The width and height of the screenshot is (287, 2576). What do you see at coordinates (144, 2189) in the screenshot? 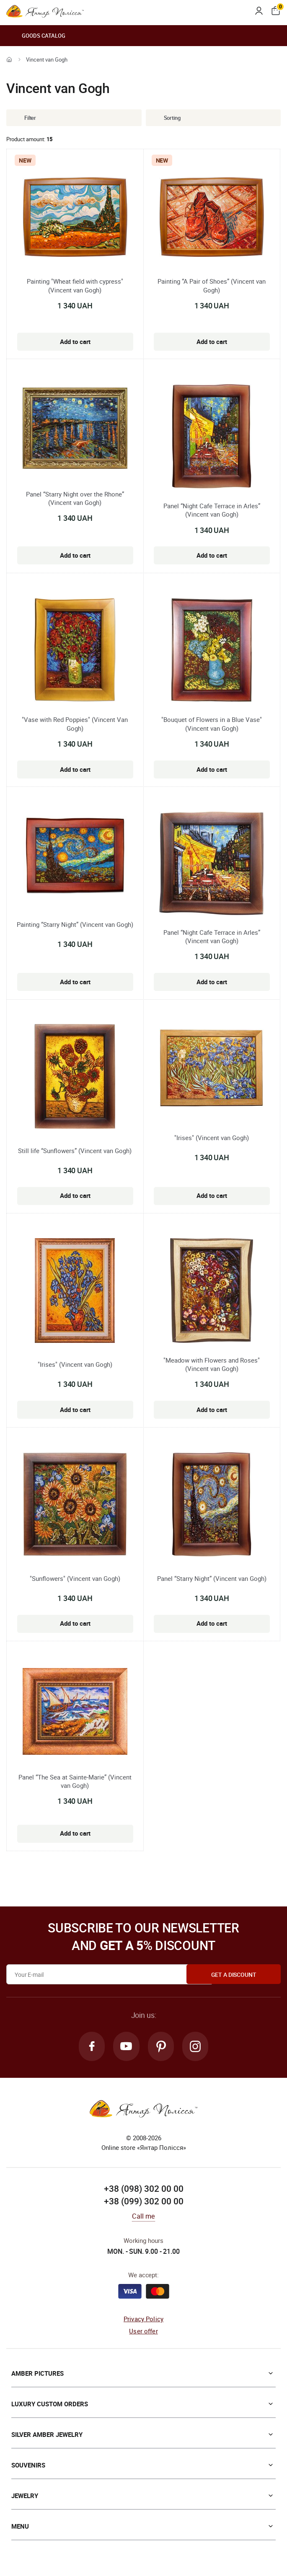
I see `+38 (098) 302 00 00` at bounding box center [144, 2189].